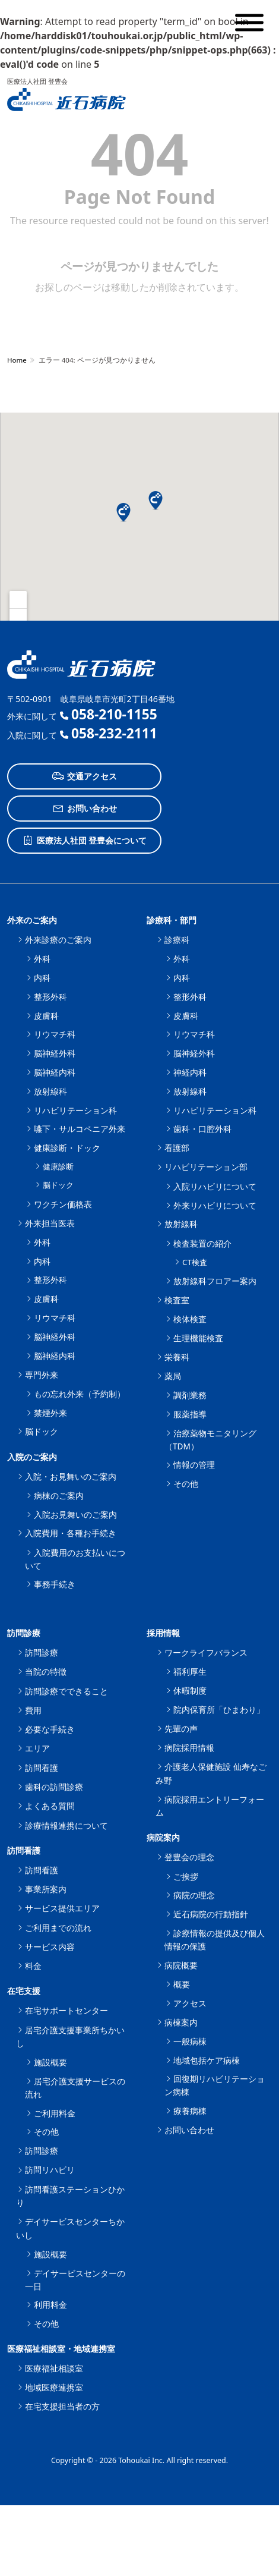  What do you see at coordinates (62, 2406) in the screenshot?
I see `在宅支援担当者の方` at bounding box center [62, 2406].